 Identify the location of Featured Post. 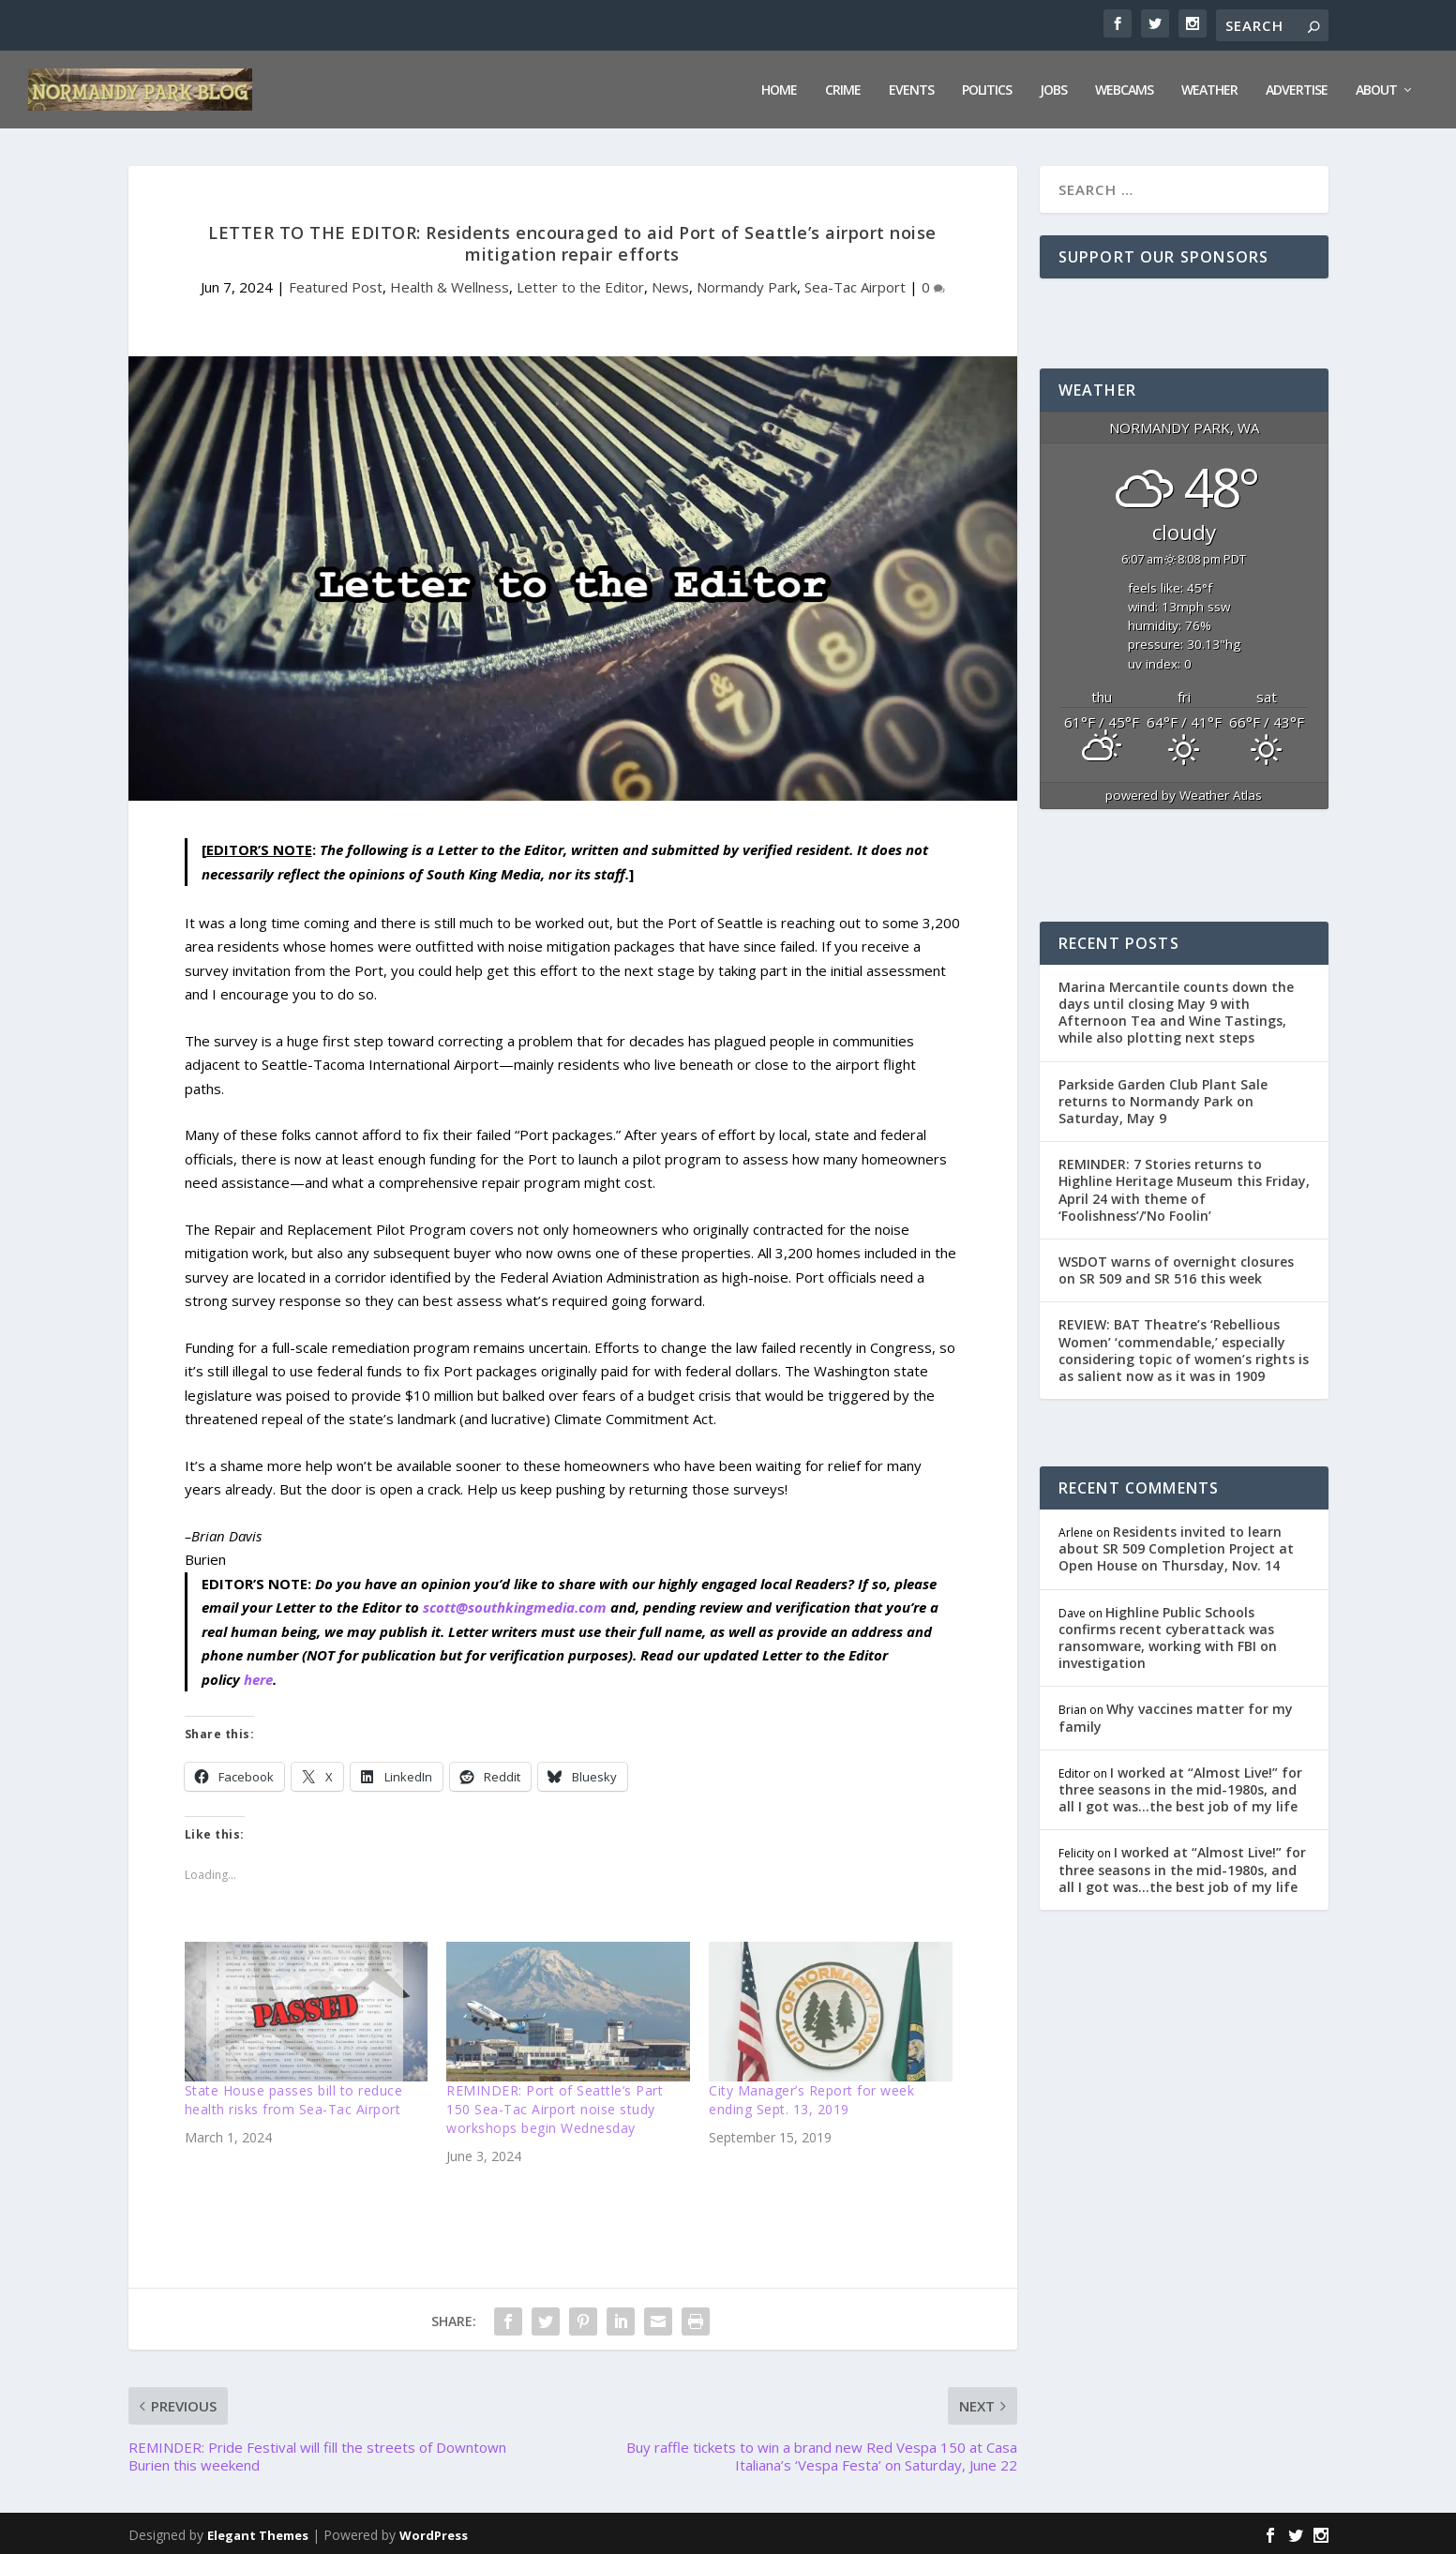
(336, 284).